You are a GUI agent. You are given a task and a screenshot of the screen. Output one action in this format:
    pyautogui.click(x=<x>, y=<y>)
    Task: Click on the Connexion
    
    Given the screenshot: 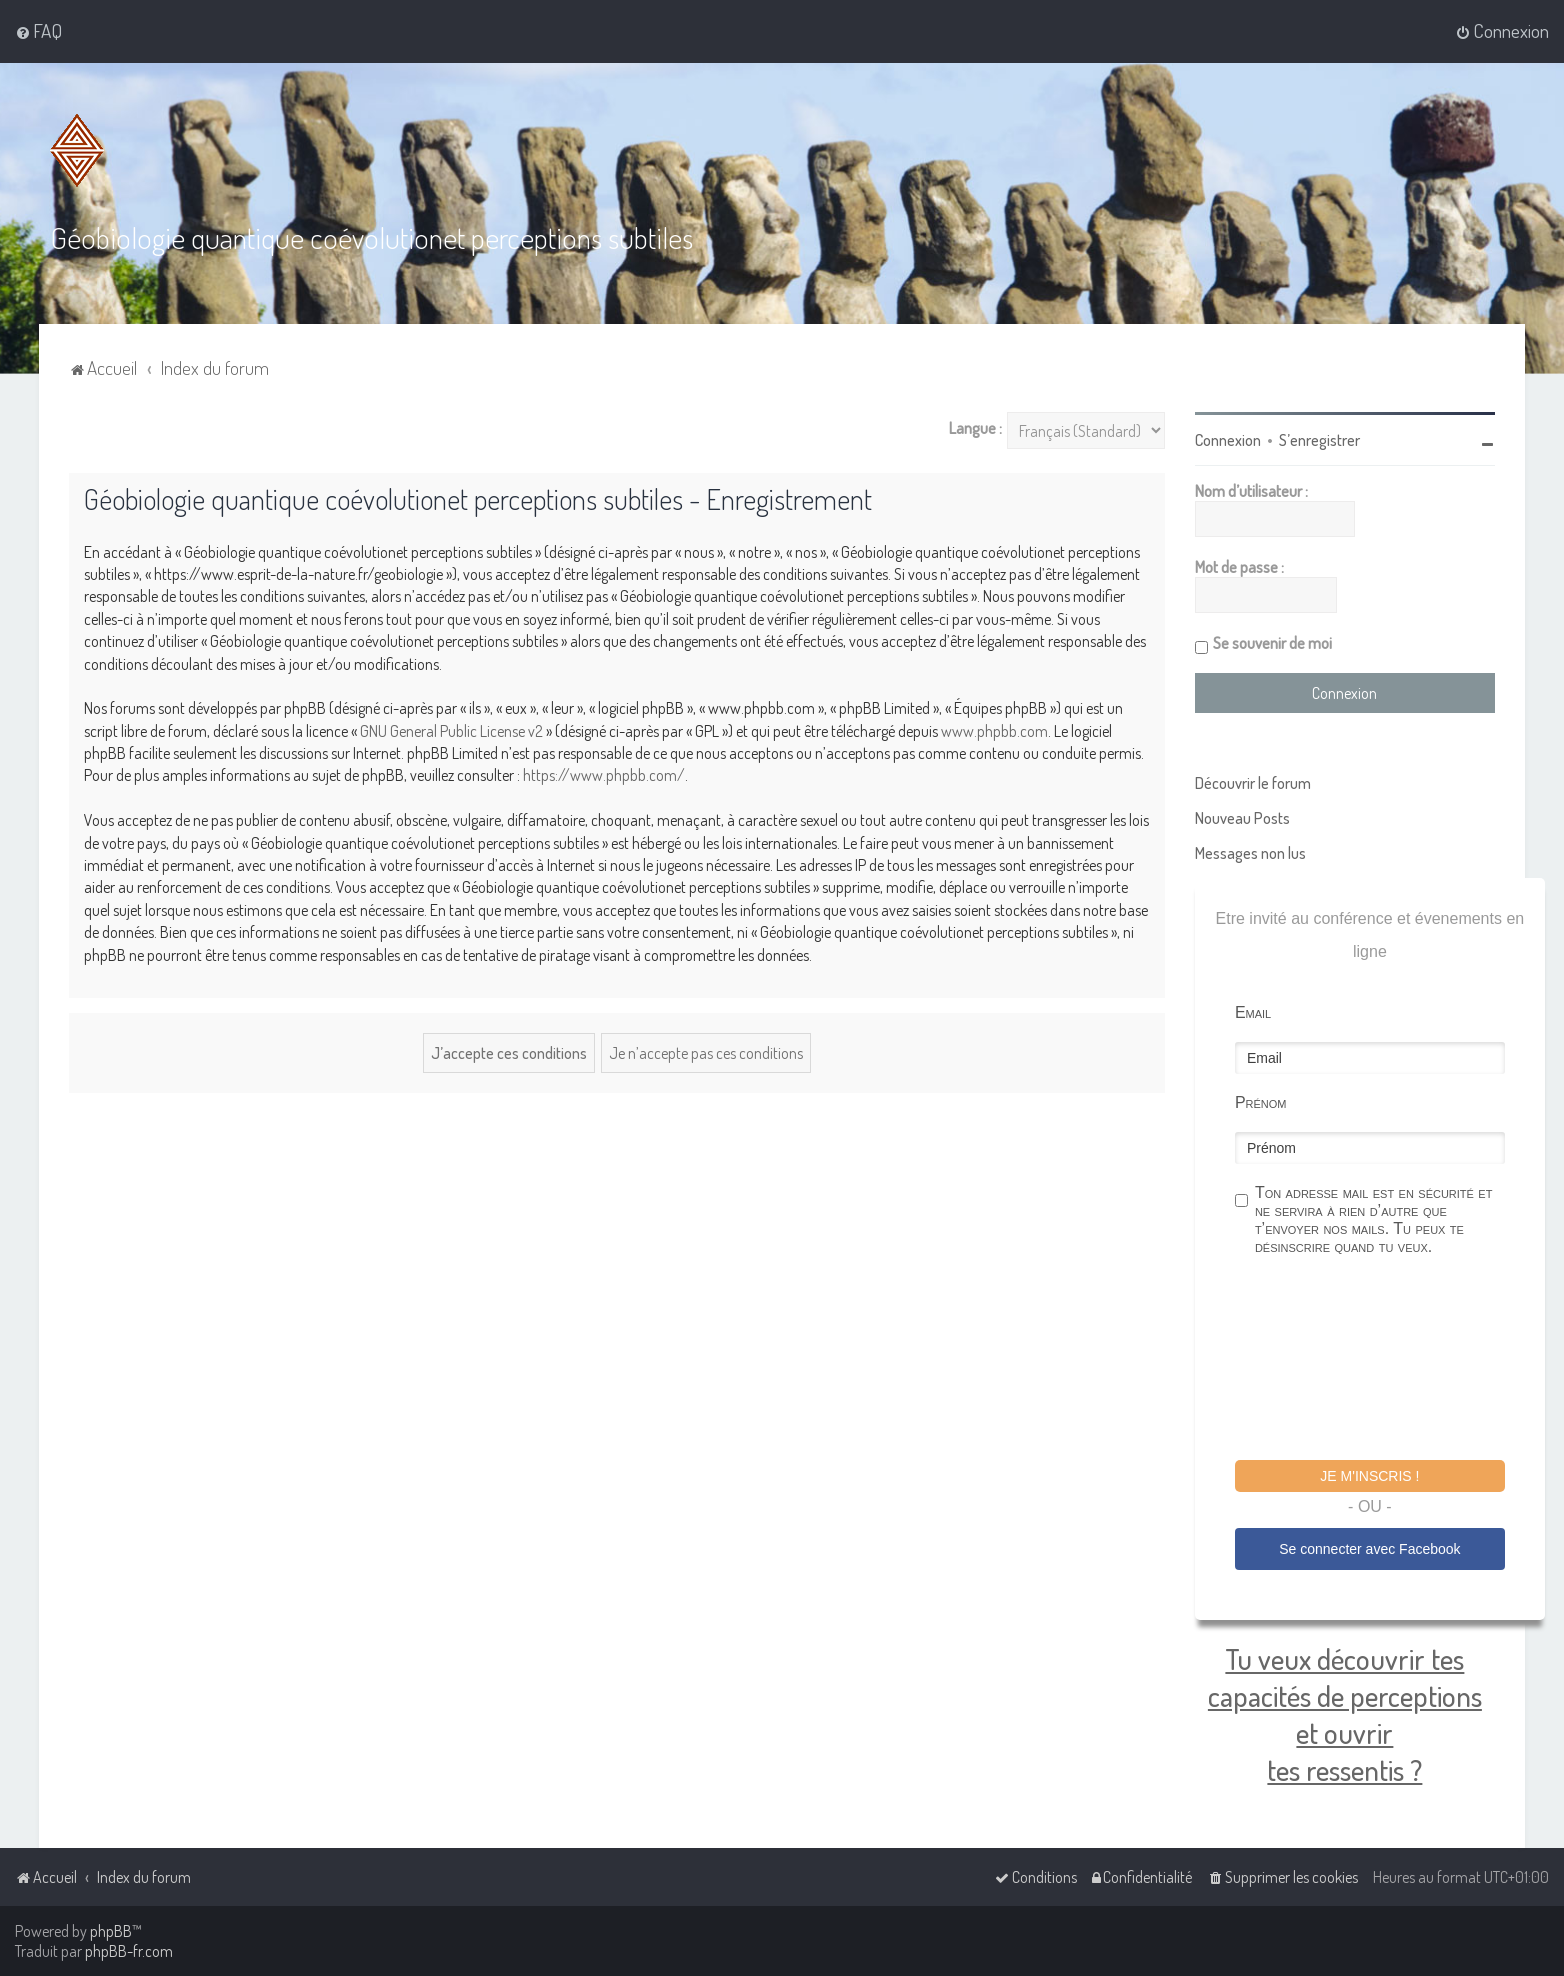 What is the action you would take?
    pyautogui.click(x=1228, y=440)
    